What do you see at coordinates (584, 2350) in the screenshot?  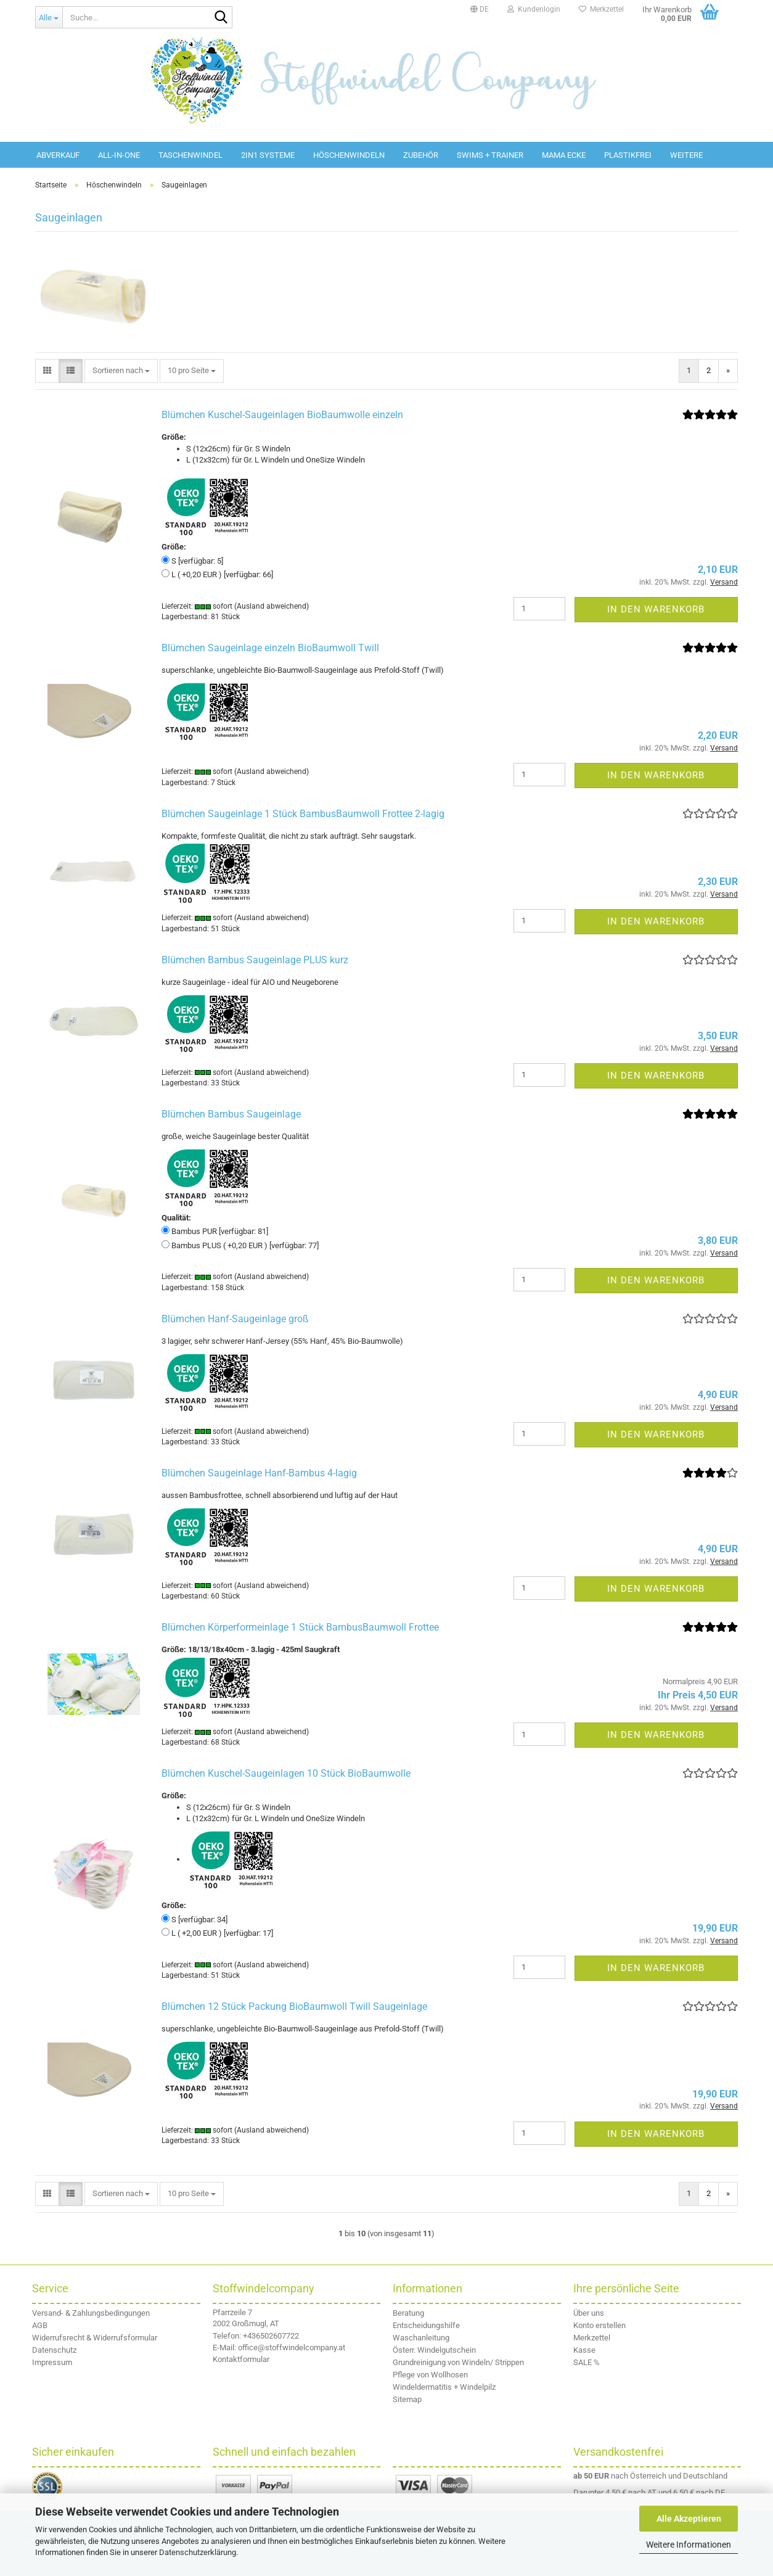 I see `Kasse` at bounding box center [584, 2350].